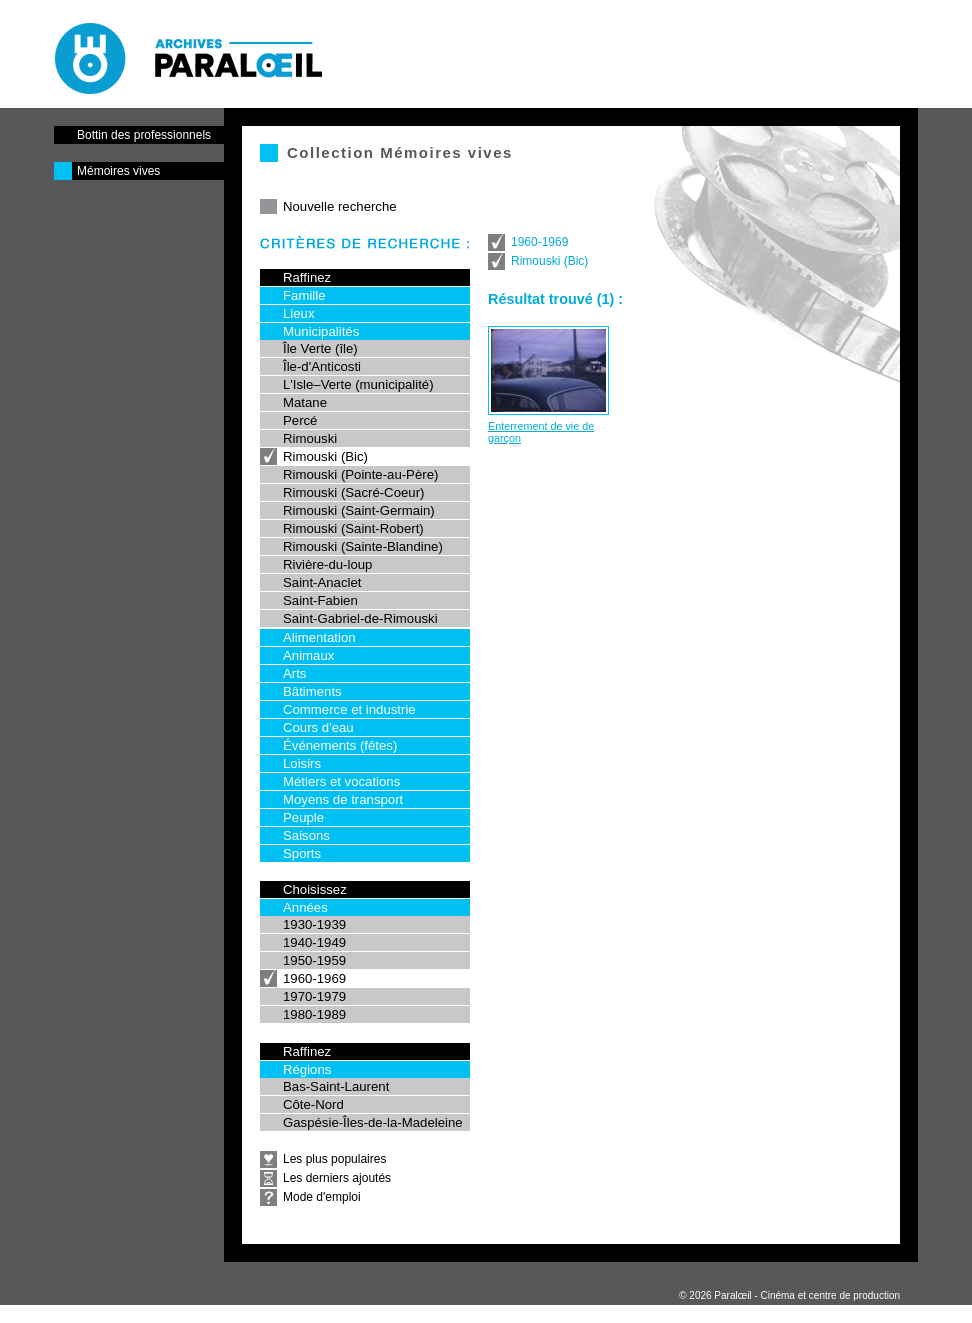 The height and width of the screenshot is (1323, 972). Describe the element at coordinates (340, 745) in the screenshot. I see `Événements (fêtes)` at that location.